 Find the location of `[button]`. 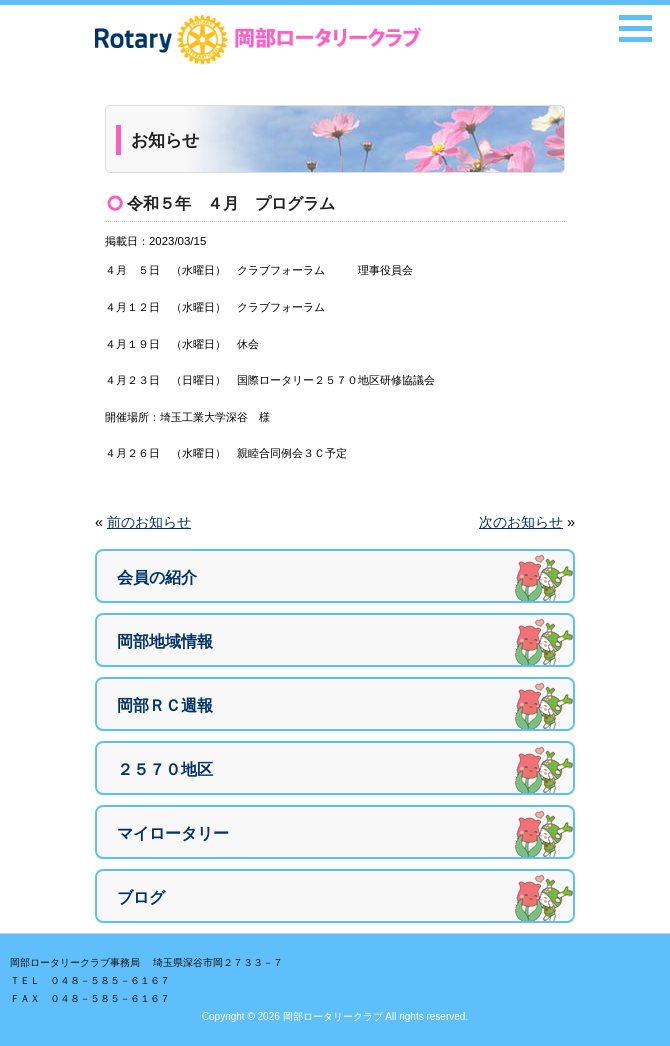

[button] is located at coordinates (635, 28).